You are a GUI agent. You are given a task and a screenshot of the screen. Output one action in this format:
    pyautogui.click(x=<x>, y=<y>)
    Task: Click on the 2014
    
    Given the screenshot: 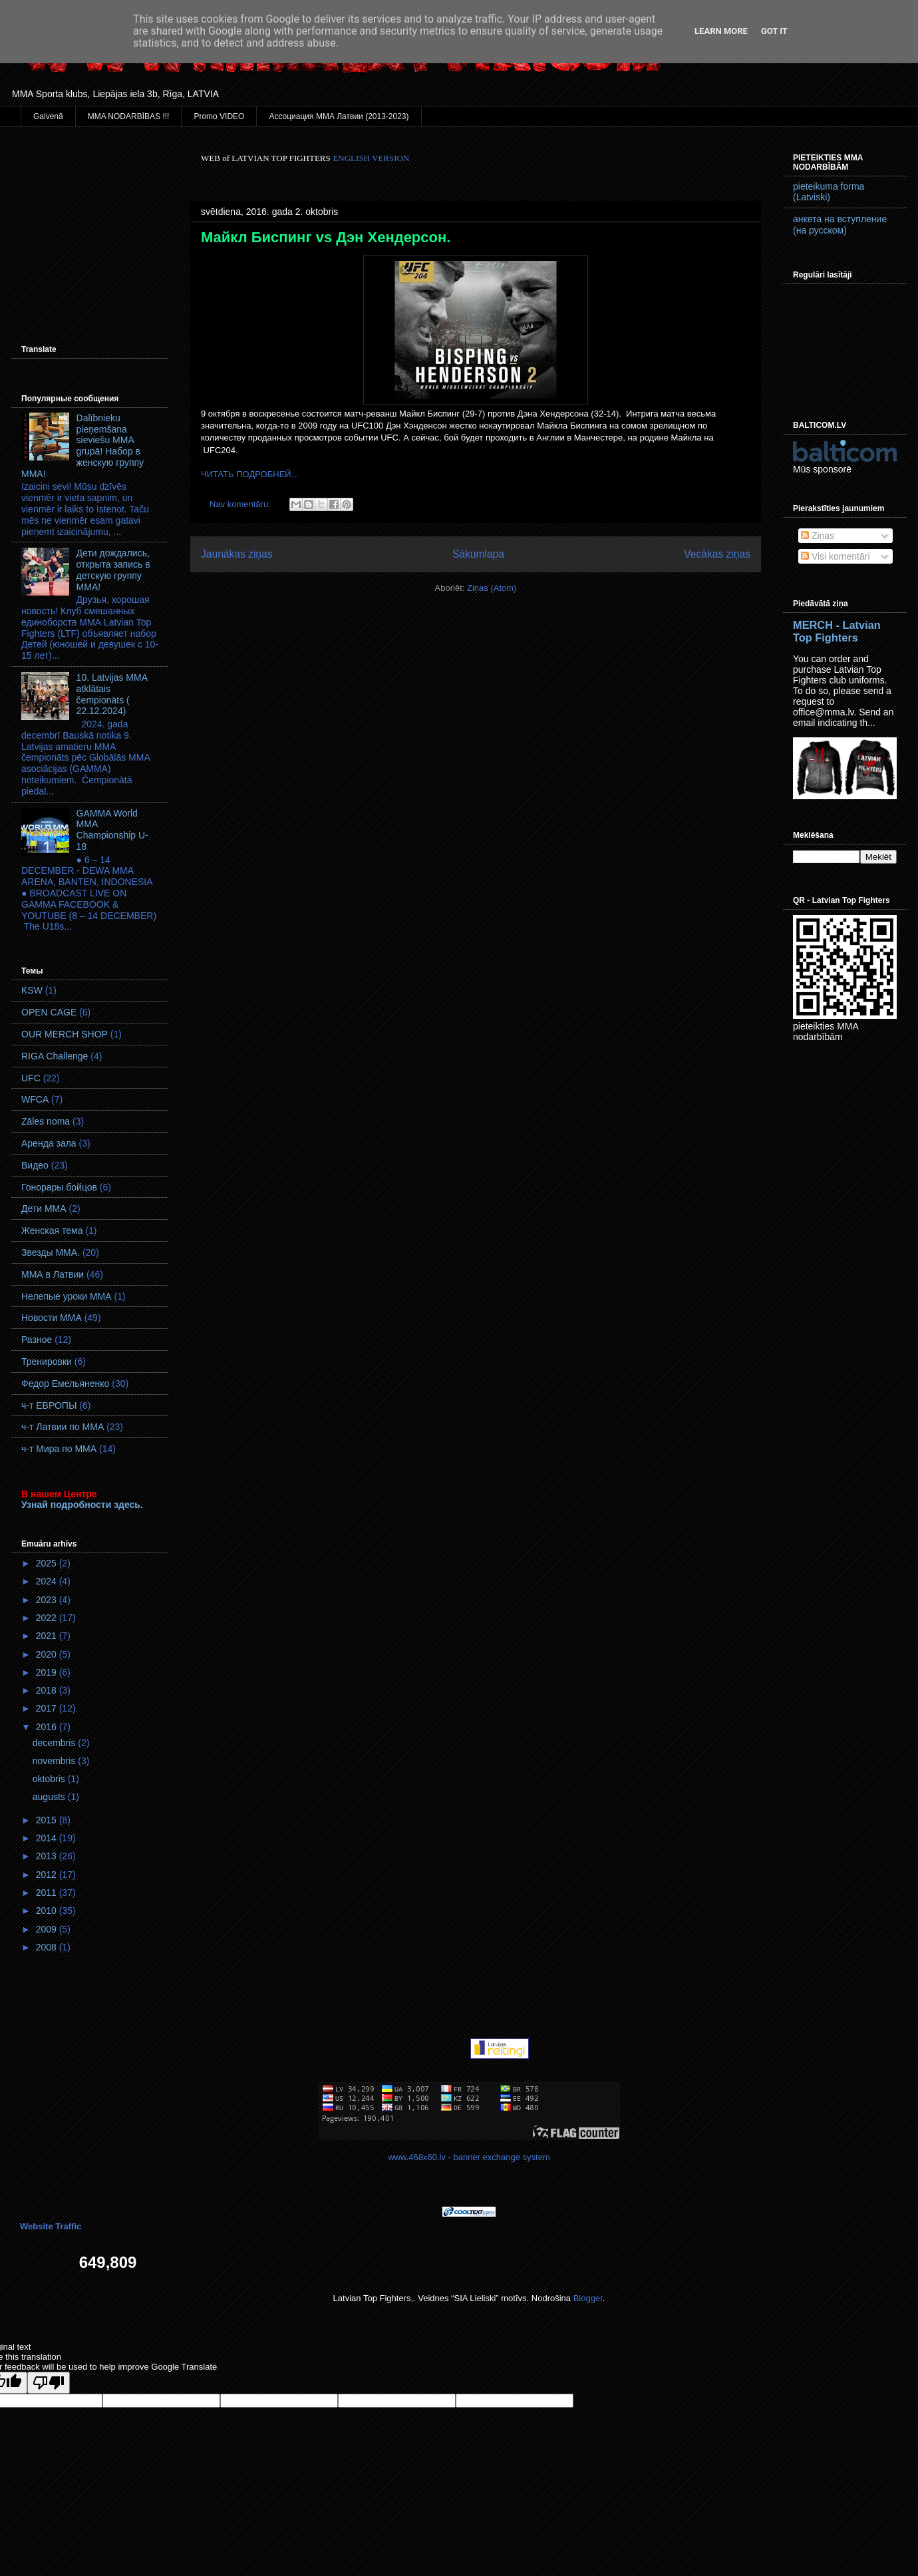 What is the action you would take?
    pyautogui.click(x=47, y=1838)
    